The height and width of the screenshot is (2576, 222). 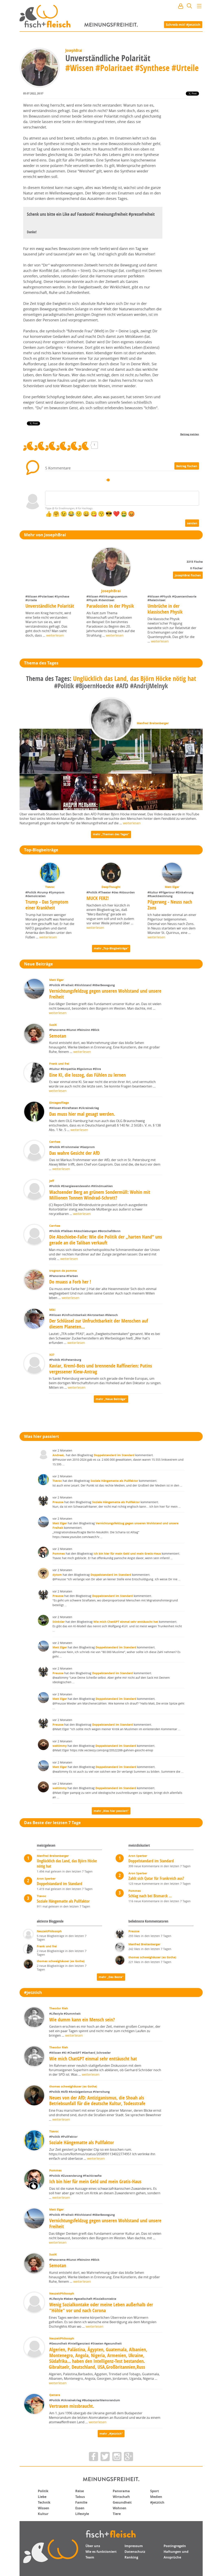 What do you see at coordinates (100, 1368) in the screenshot?
I see `Kaviar, Kreml-Bots und brennende Raffinerien: Putins vergessener Kiew-Antrag` at bounding box center [100, 1368].